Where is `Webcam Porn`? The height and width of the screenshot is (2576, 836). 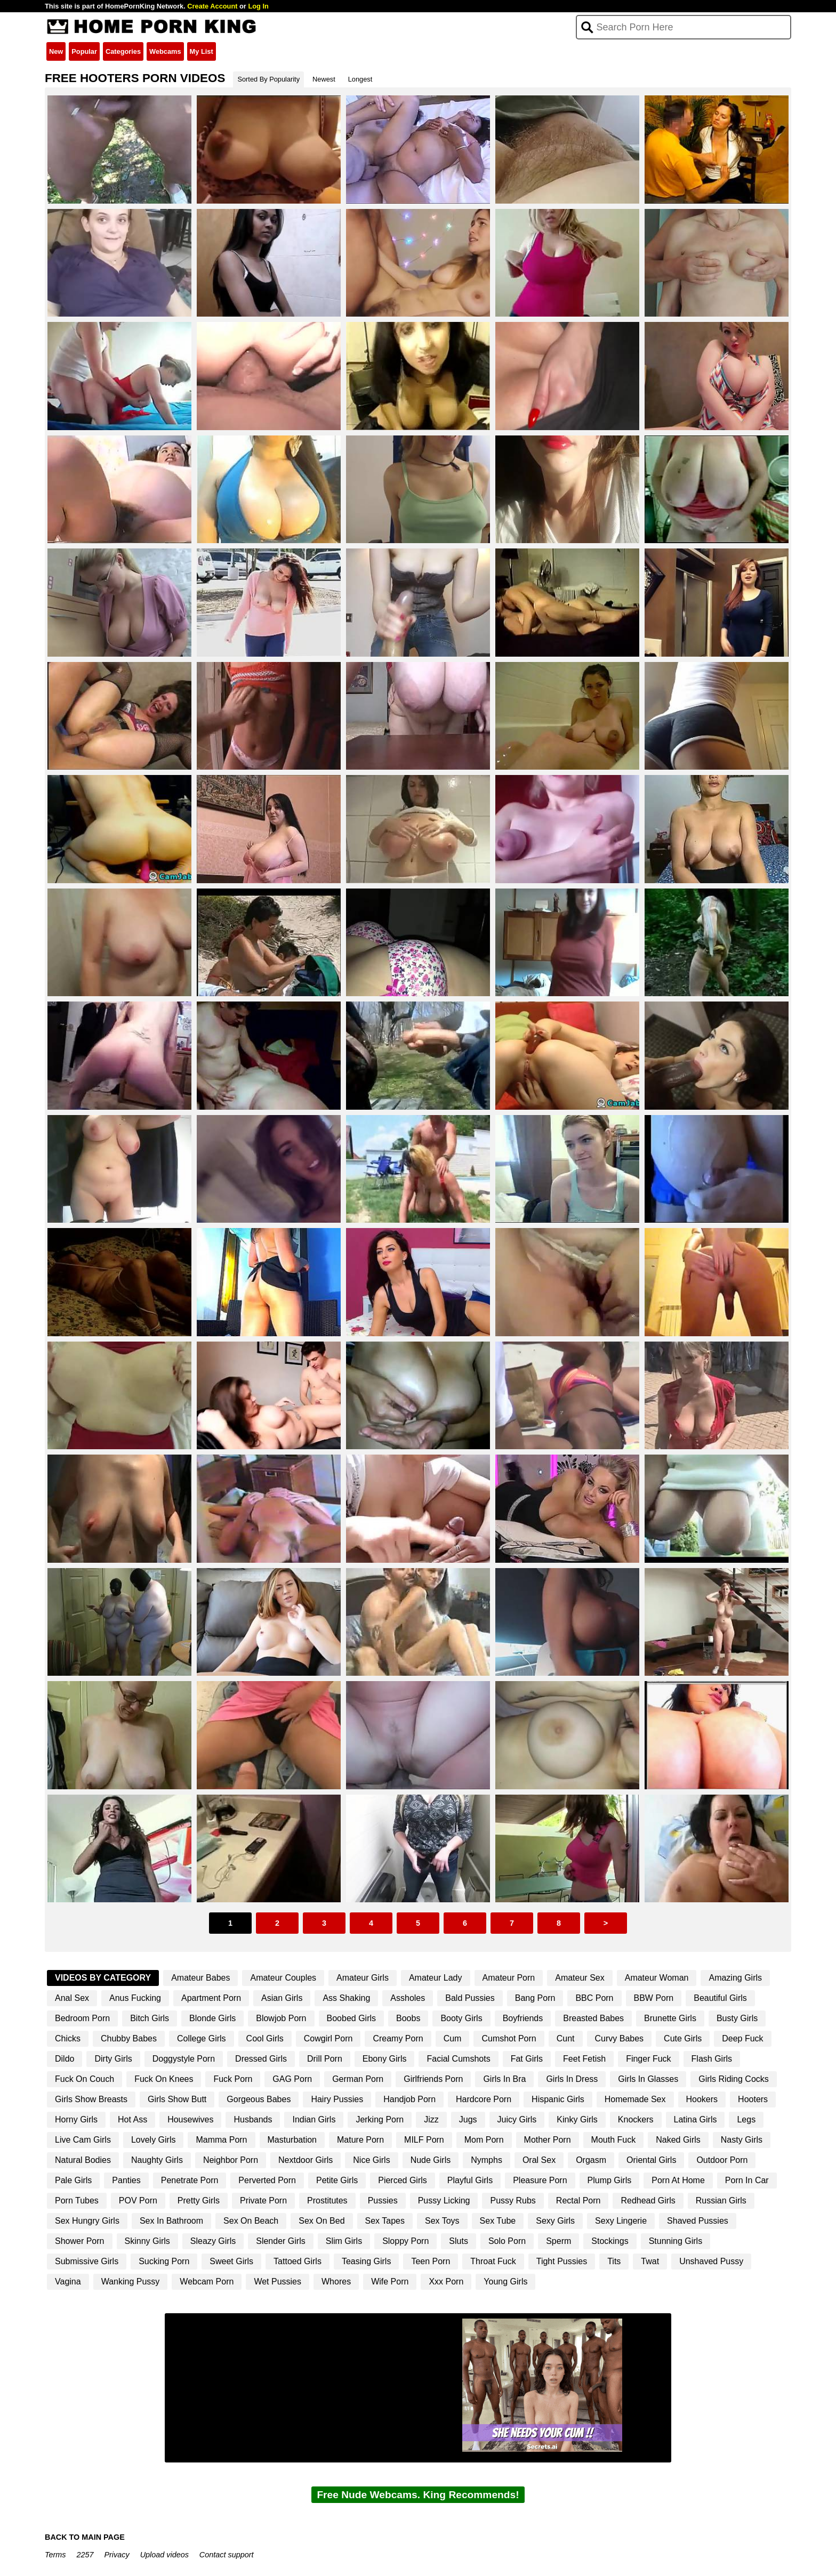 Webcam Porn is located at coordinates (207, 2281).